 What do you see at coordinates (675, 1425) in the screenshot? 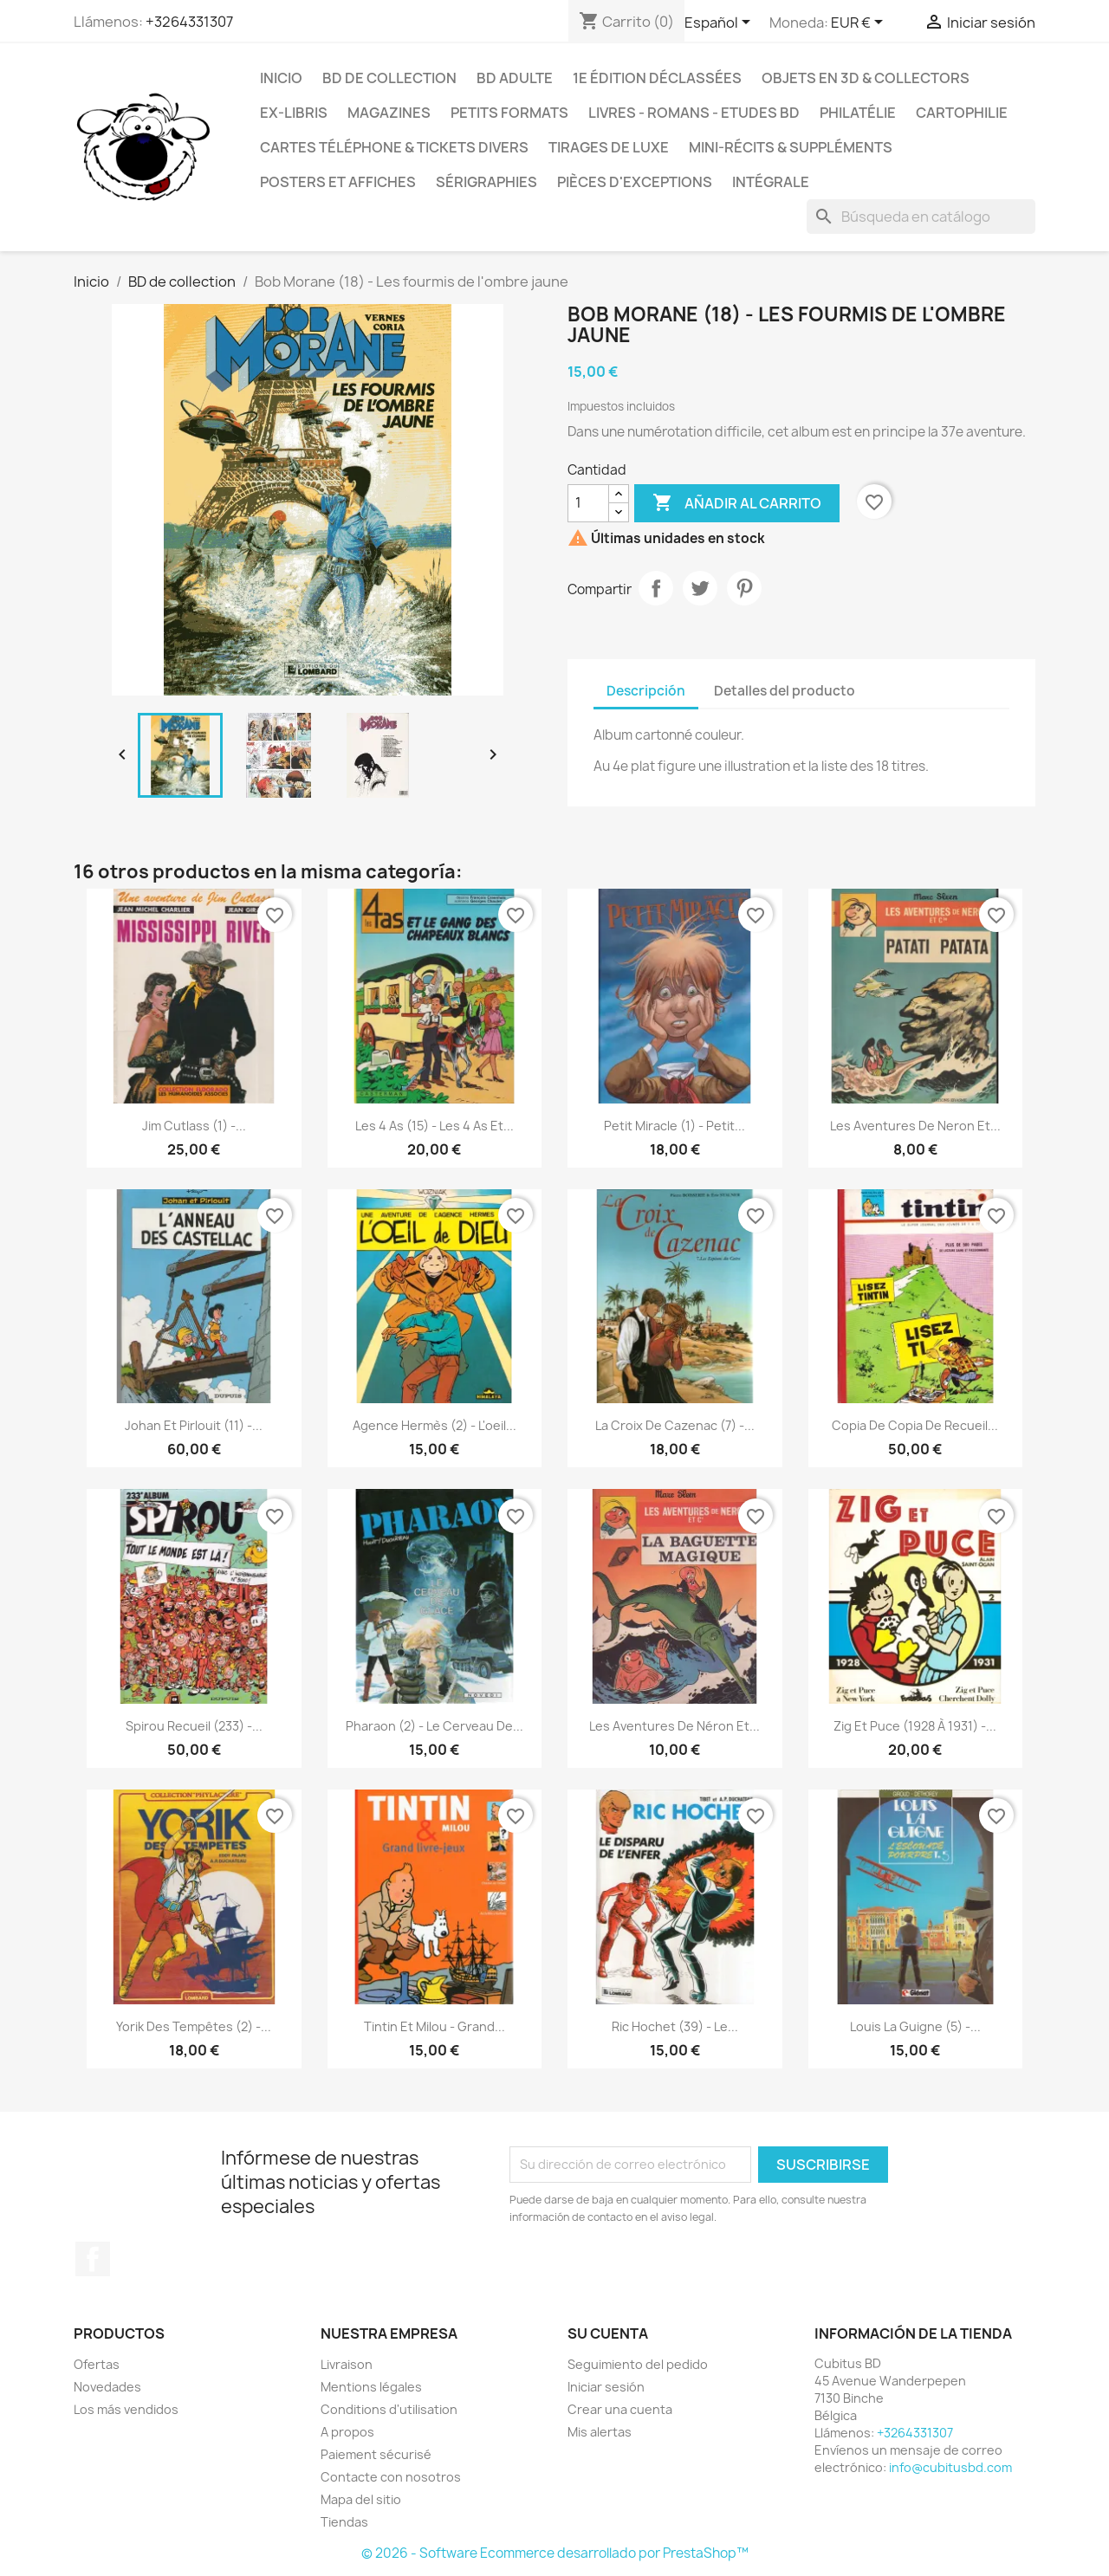
I see `La croix de Cazenac (7) -...` at bounding box center [675, 1425].